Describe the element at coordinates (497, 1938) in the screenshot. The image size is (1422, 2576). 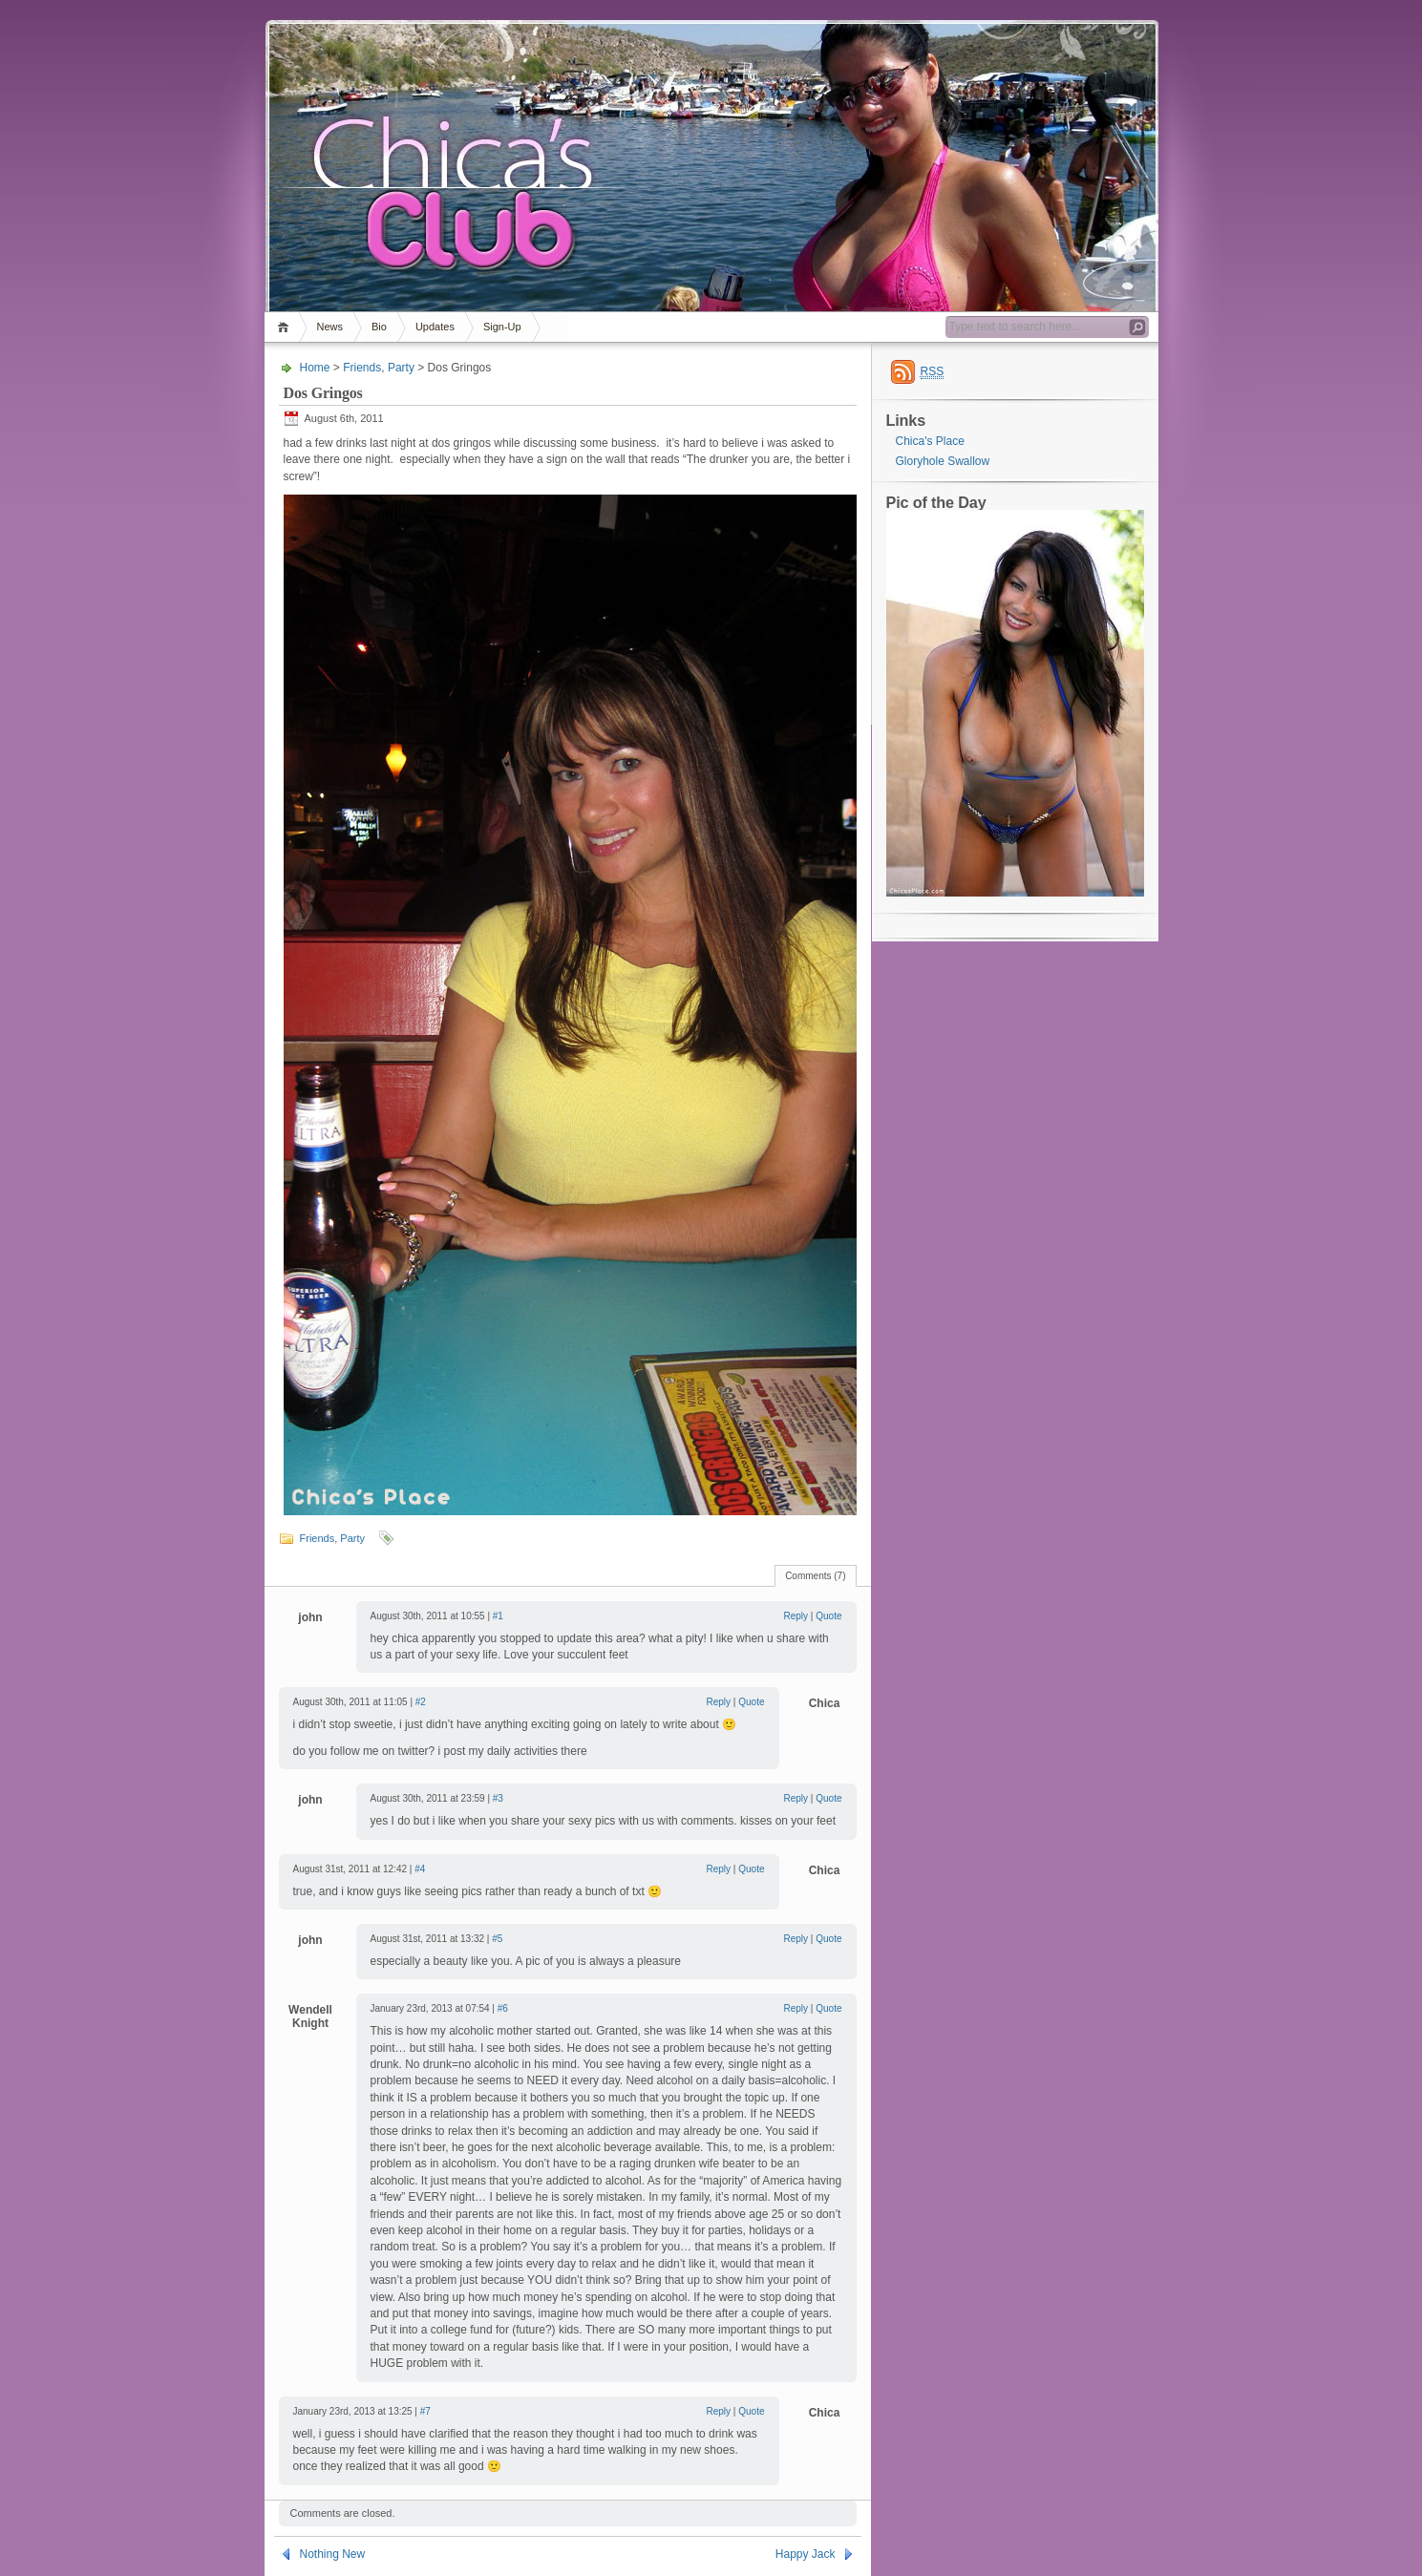
I see `#5` at that location.